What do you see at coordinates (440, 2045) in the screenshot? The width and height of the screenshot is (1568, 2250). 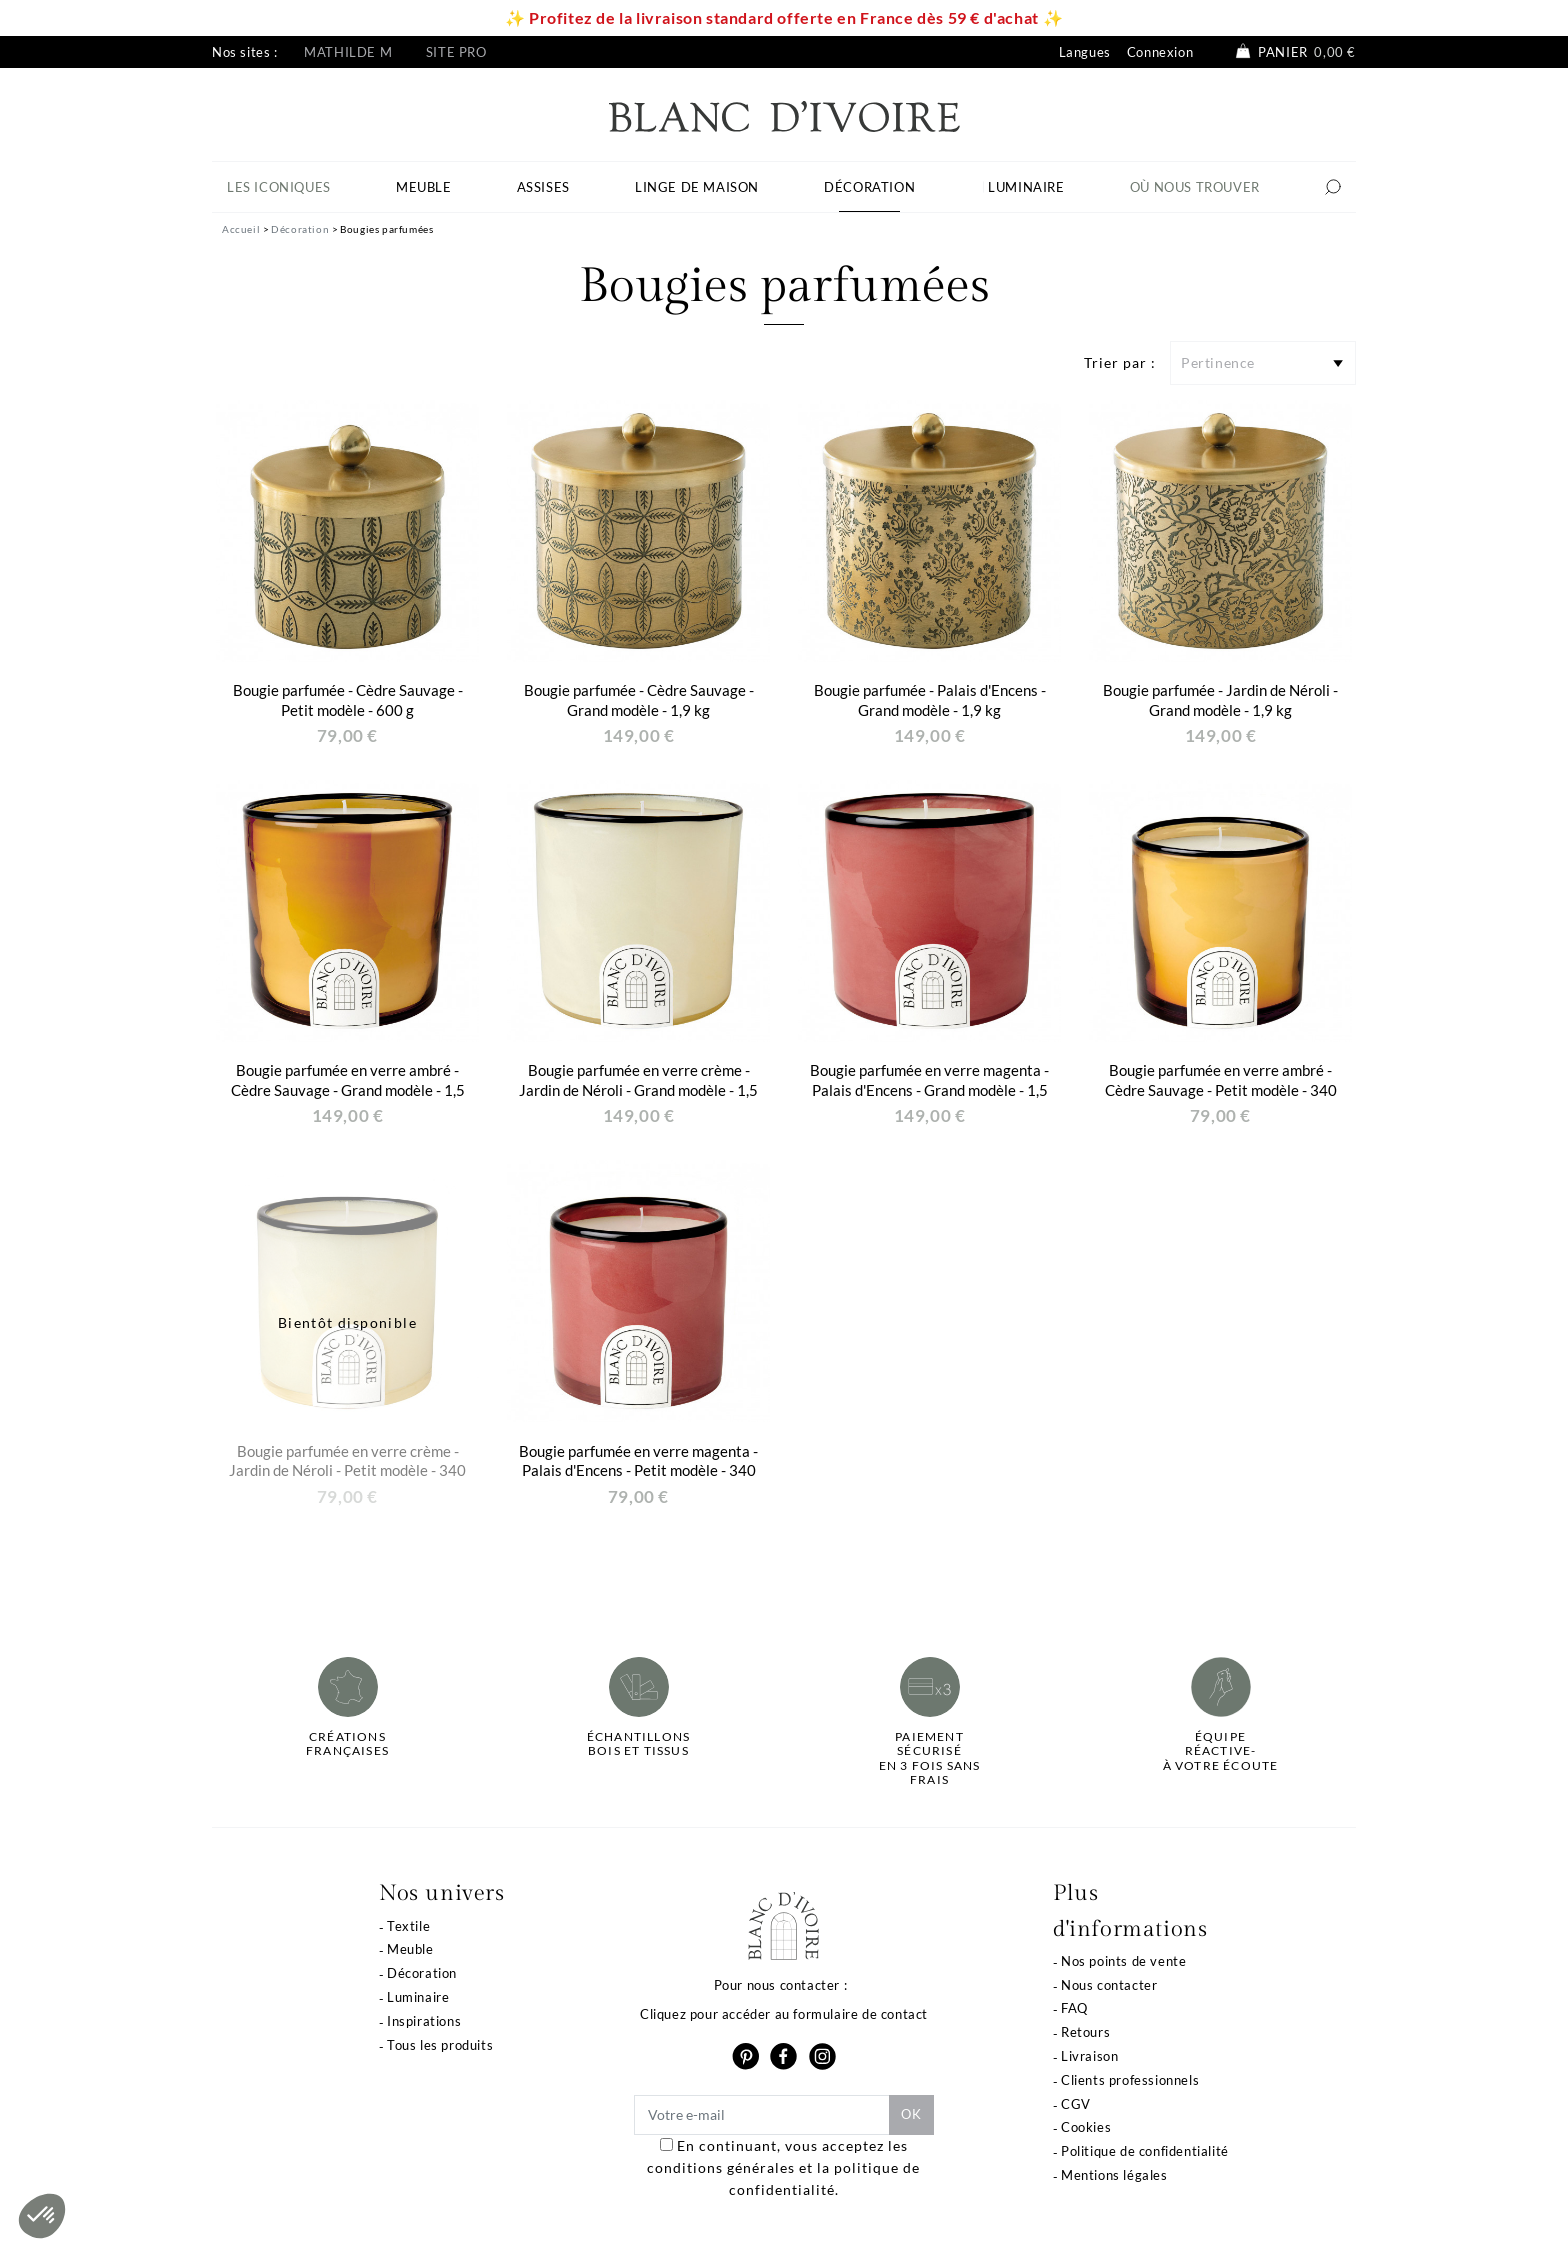 I see `Tous les produits` at bounding box center [440, 2045].